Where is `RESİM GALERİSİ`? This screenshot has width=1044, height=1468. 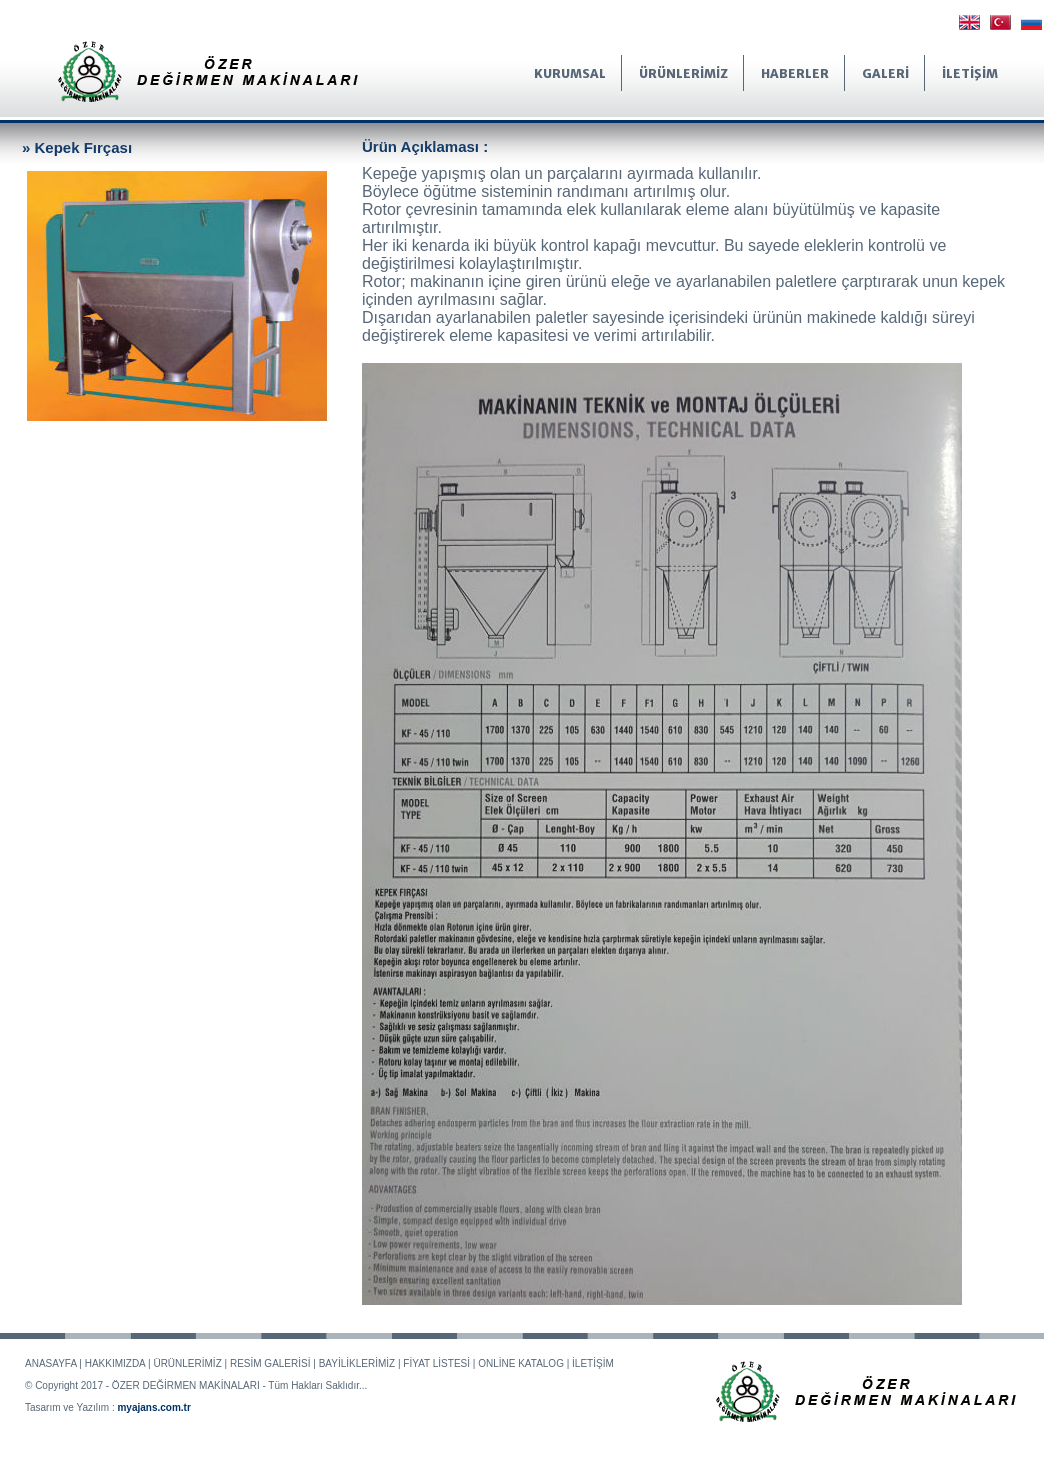 RESİM GALERİSİ is located at coordinates (270, 1363).